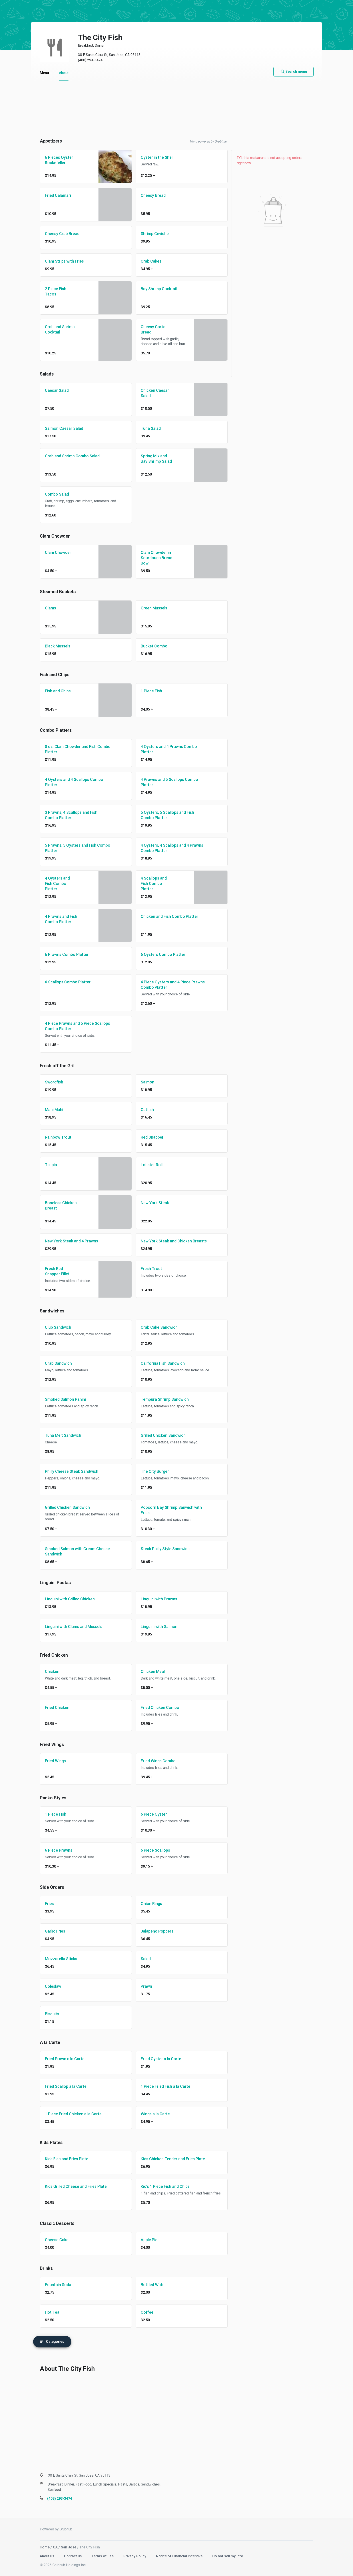 This screenshot has width=353, height=2576. I want to click on Popcorn Bay Shrimp Sanwich with Fries, so click(166, 1510).